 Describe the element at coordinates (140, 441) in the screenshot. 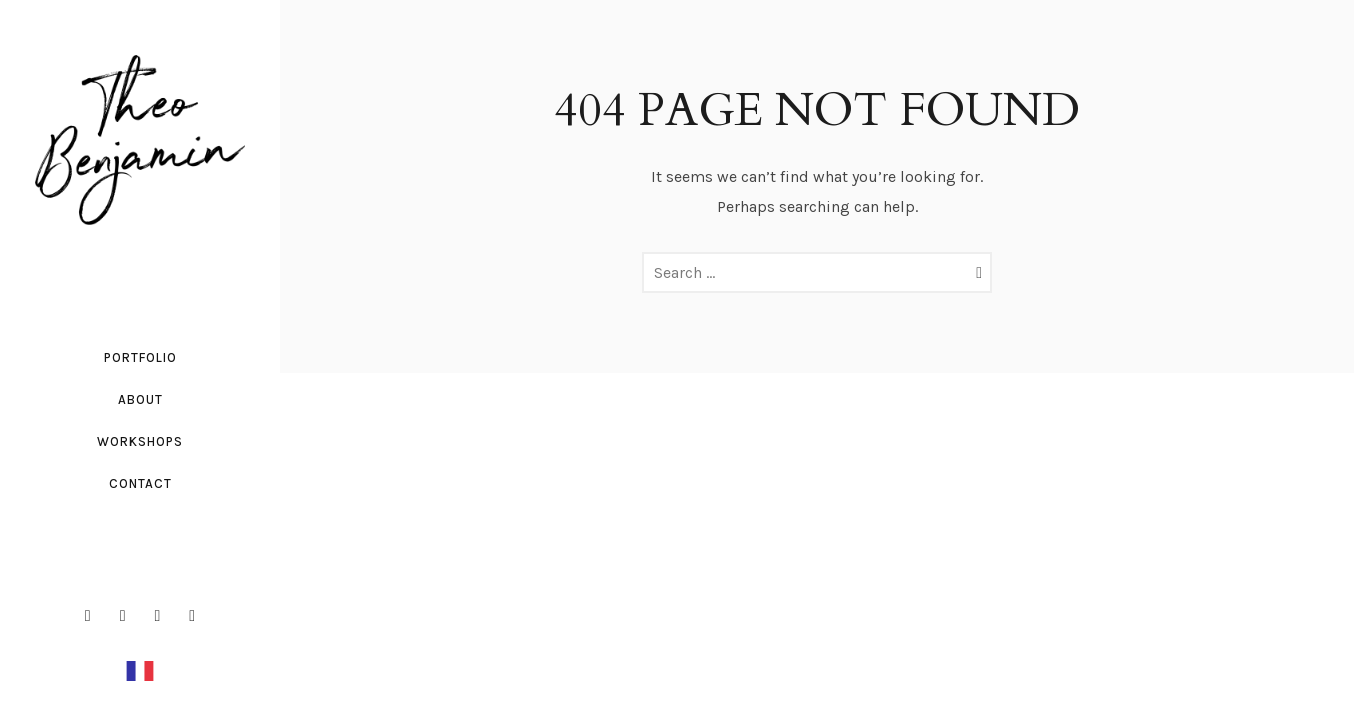

I see `workshops` at that location.